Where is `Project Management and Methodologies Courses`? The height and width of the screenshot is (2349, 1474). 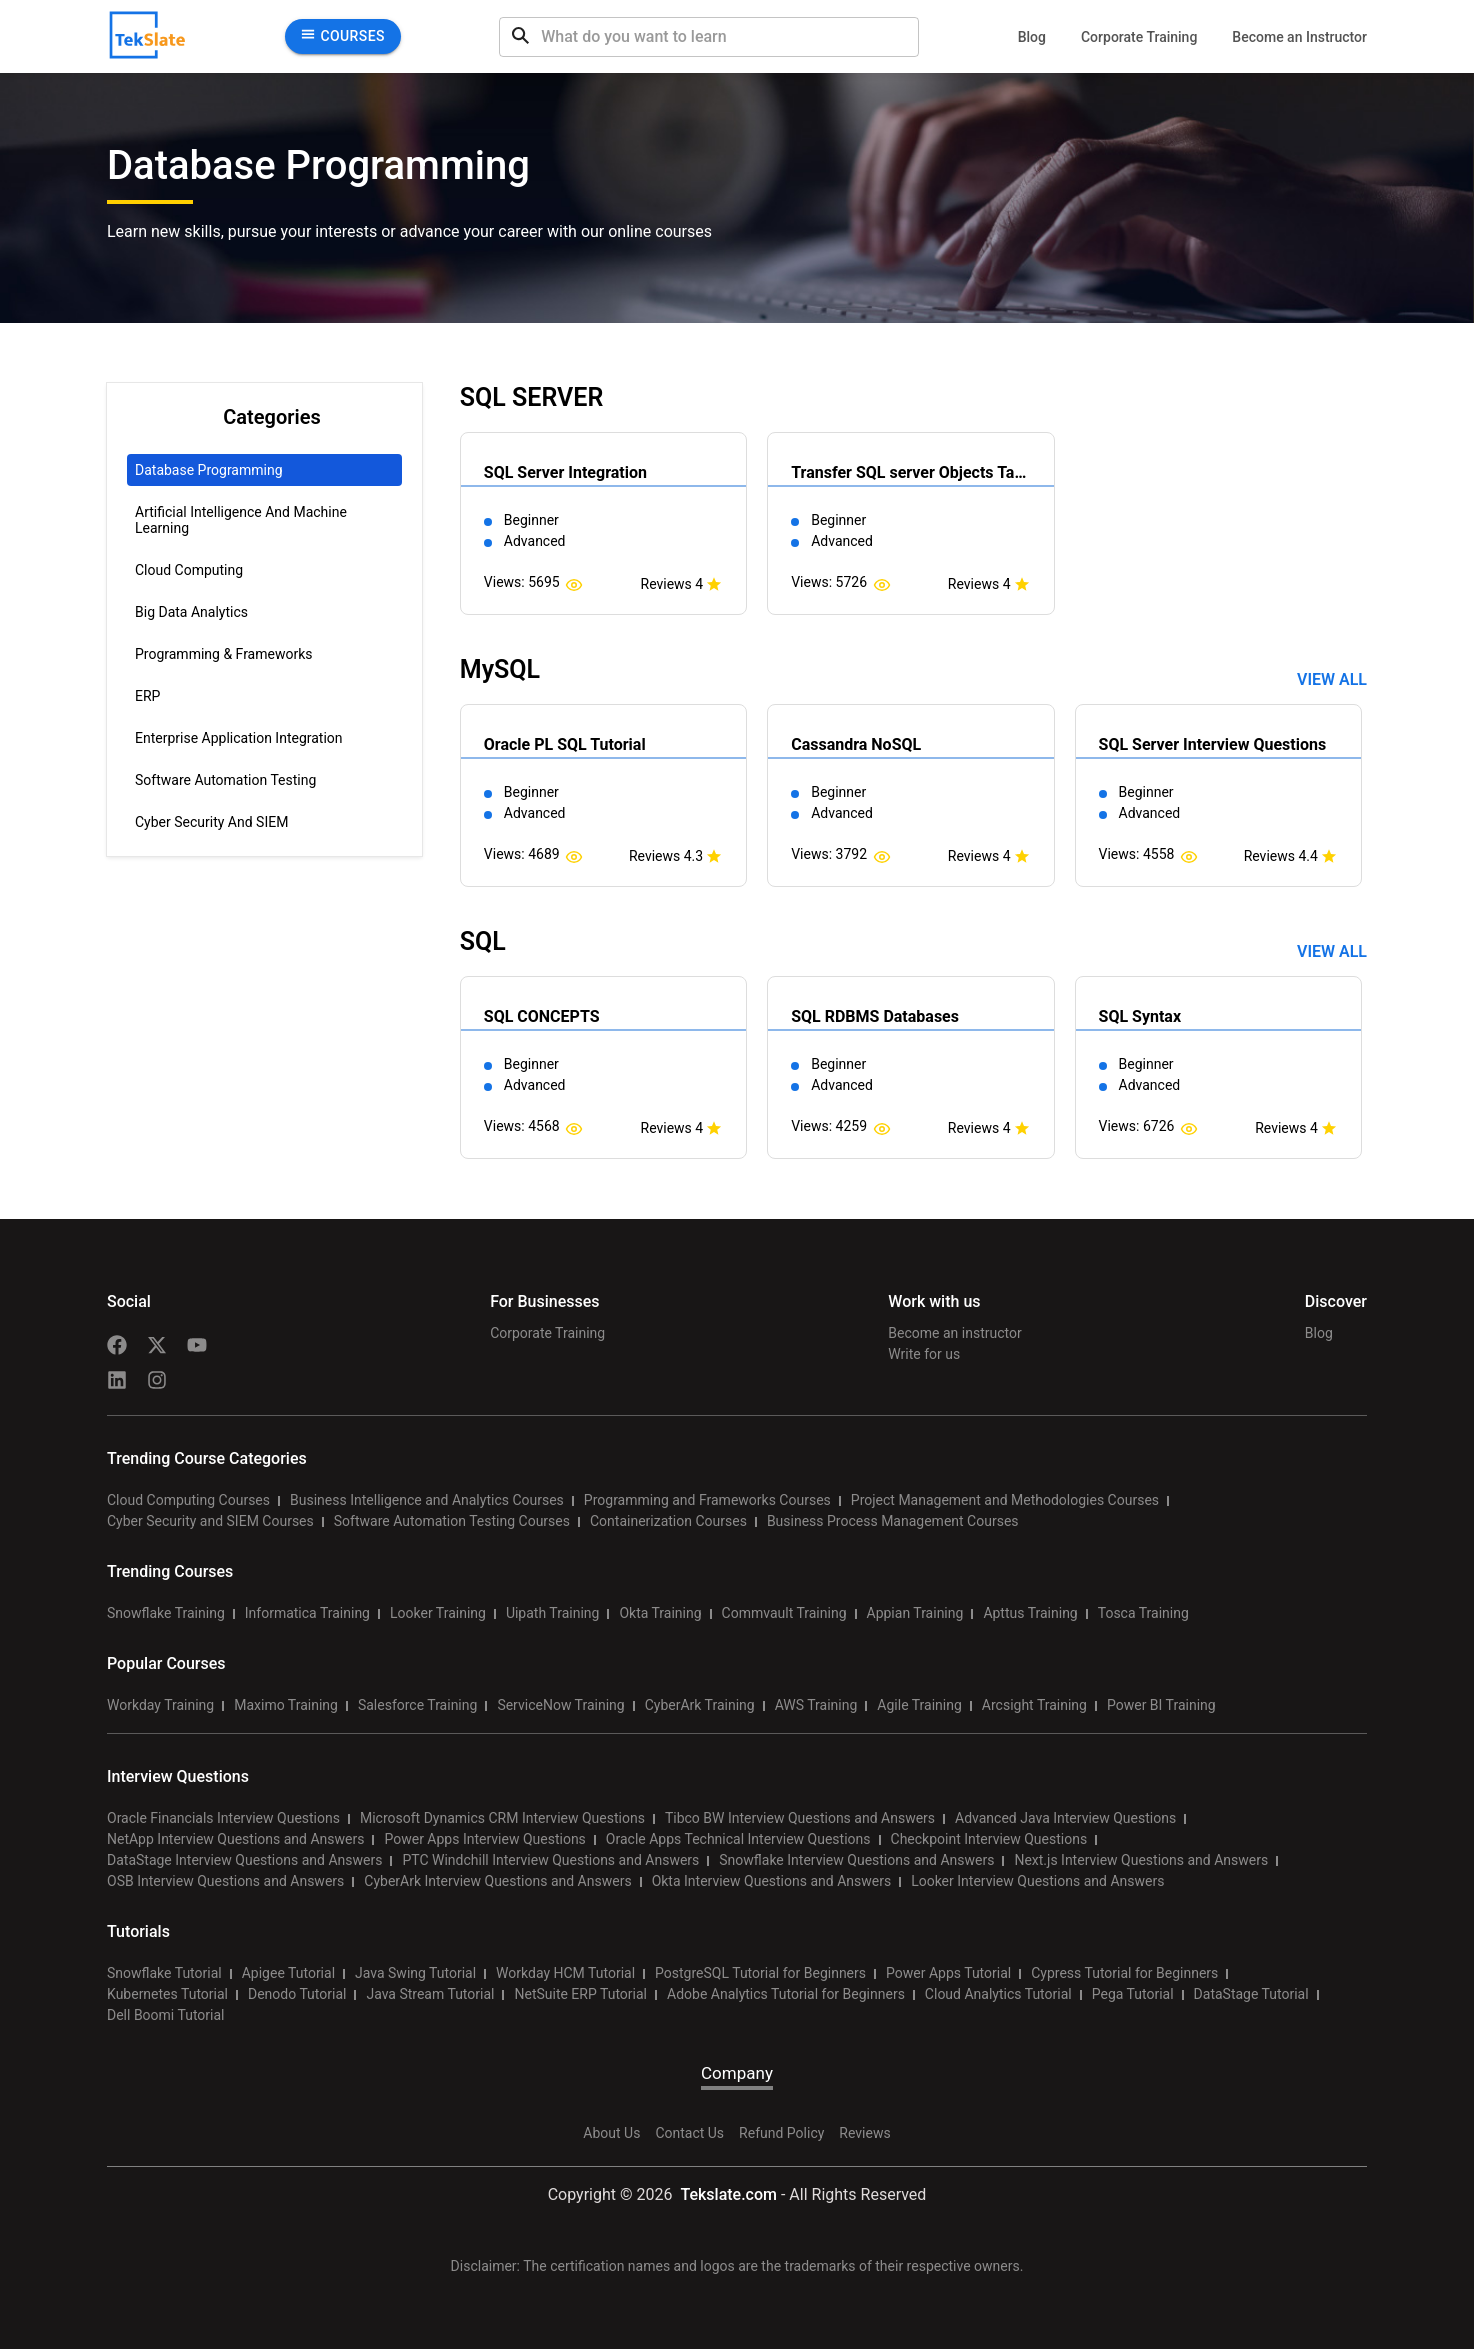
Project Management and Methodologies Courses is located at coordinates (1005, 1500).